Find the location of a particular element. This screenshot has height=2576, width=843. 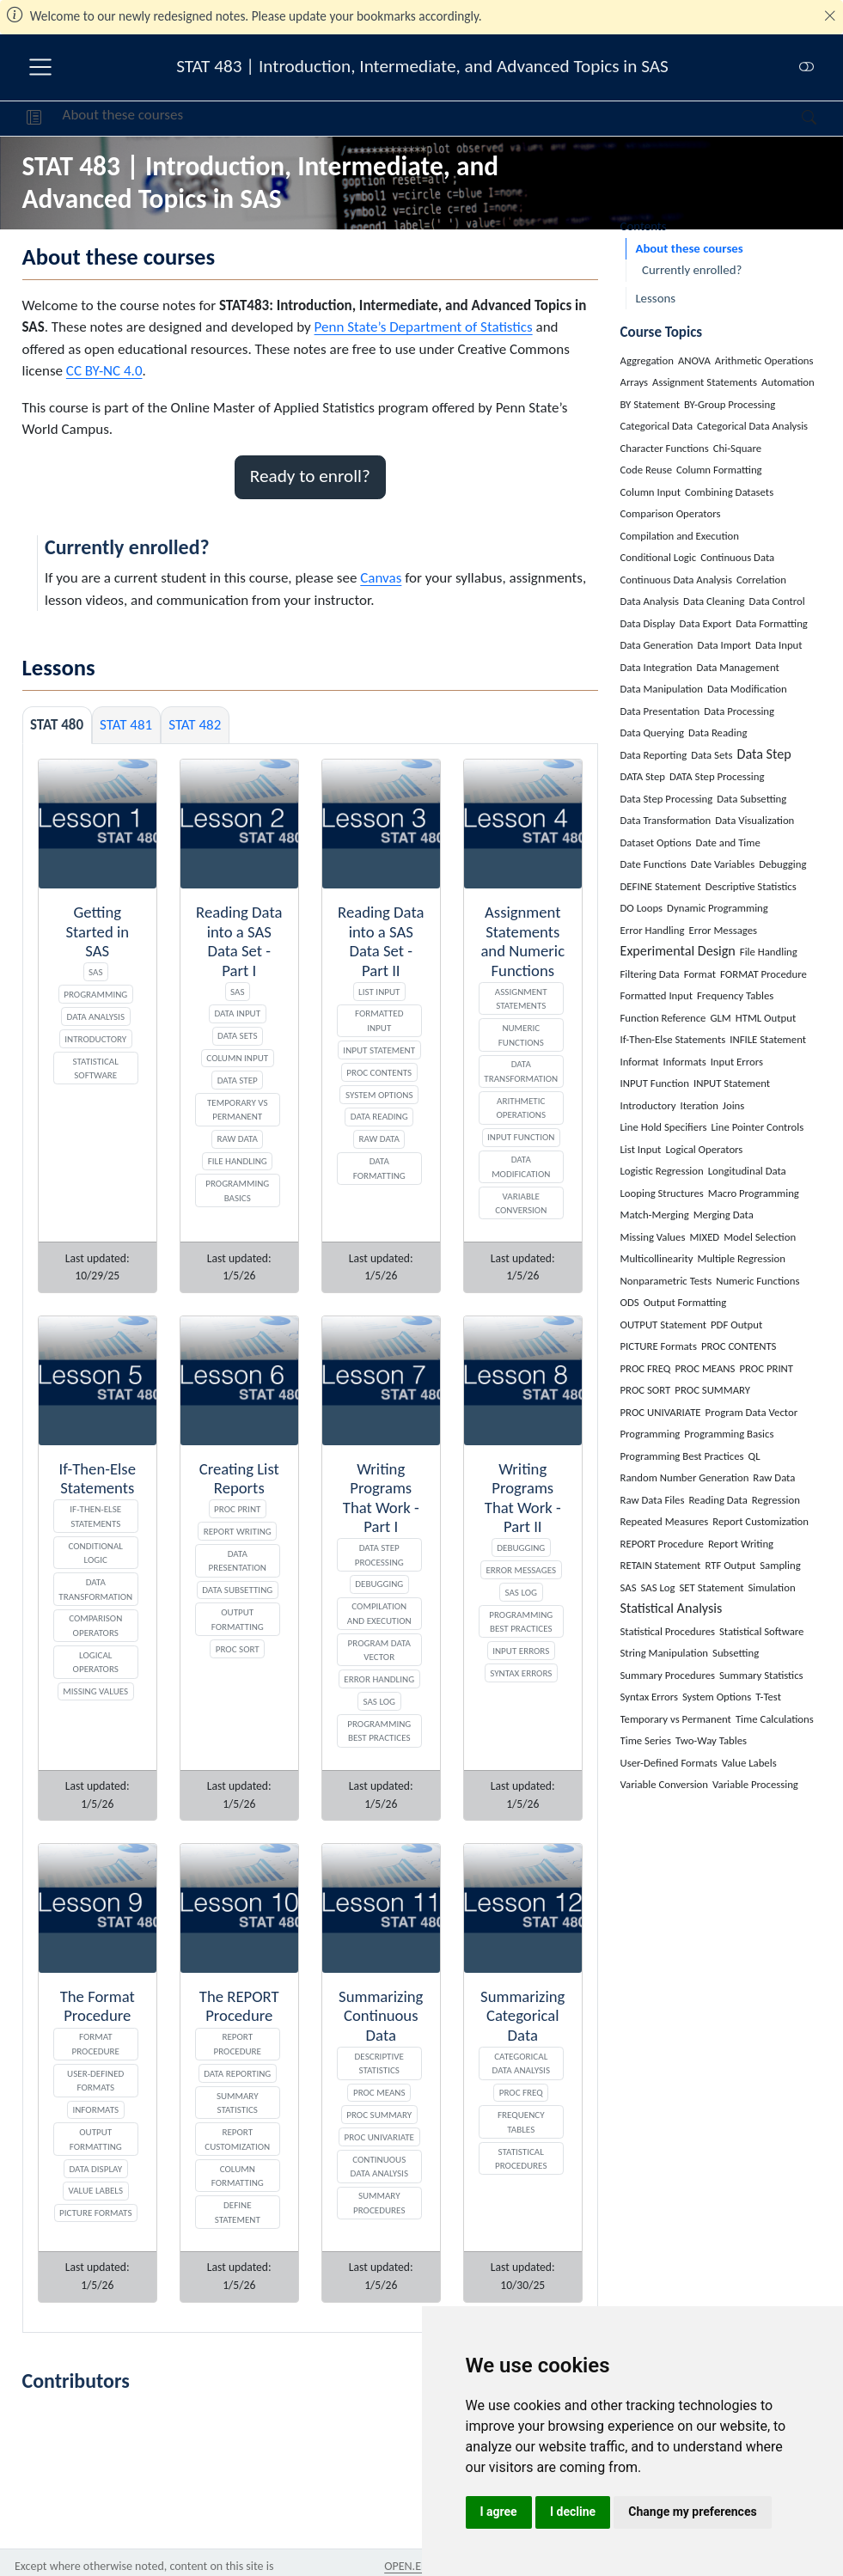

Informats is located at coordinates (95, 2109).